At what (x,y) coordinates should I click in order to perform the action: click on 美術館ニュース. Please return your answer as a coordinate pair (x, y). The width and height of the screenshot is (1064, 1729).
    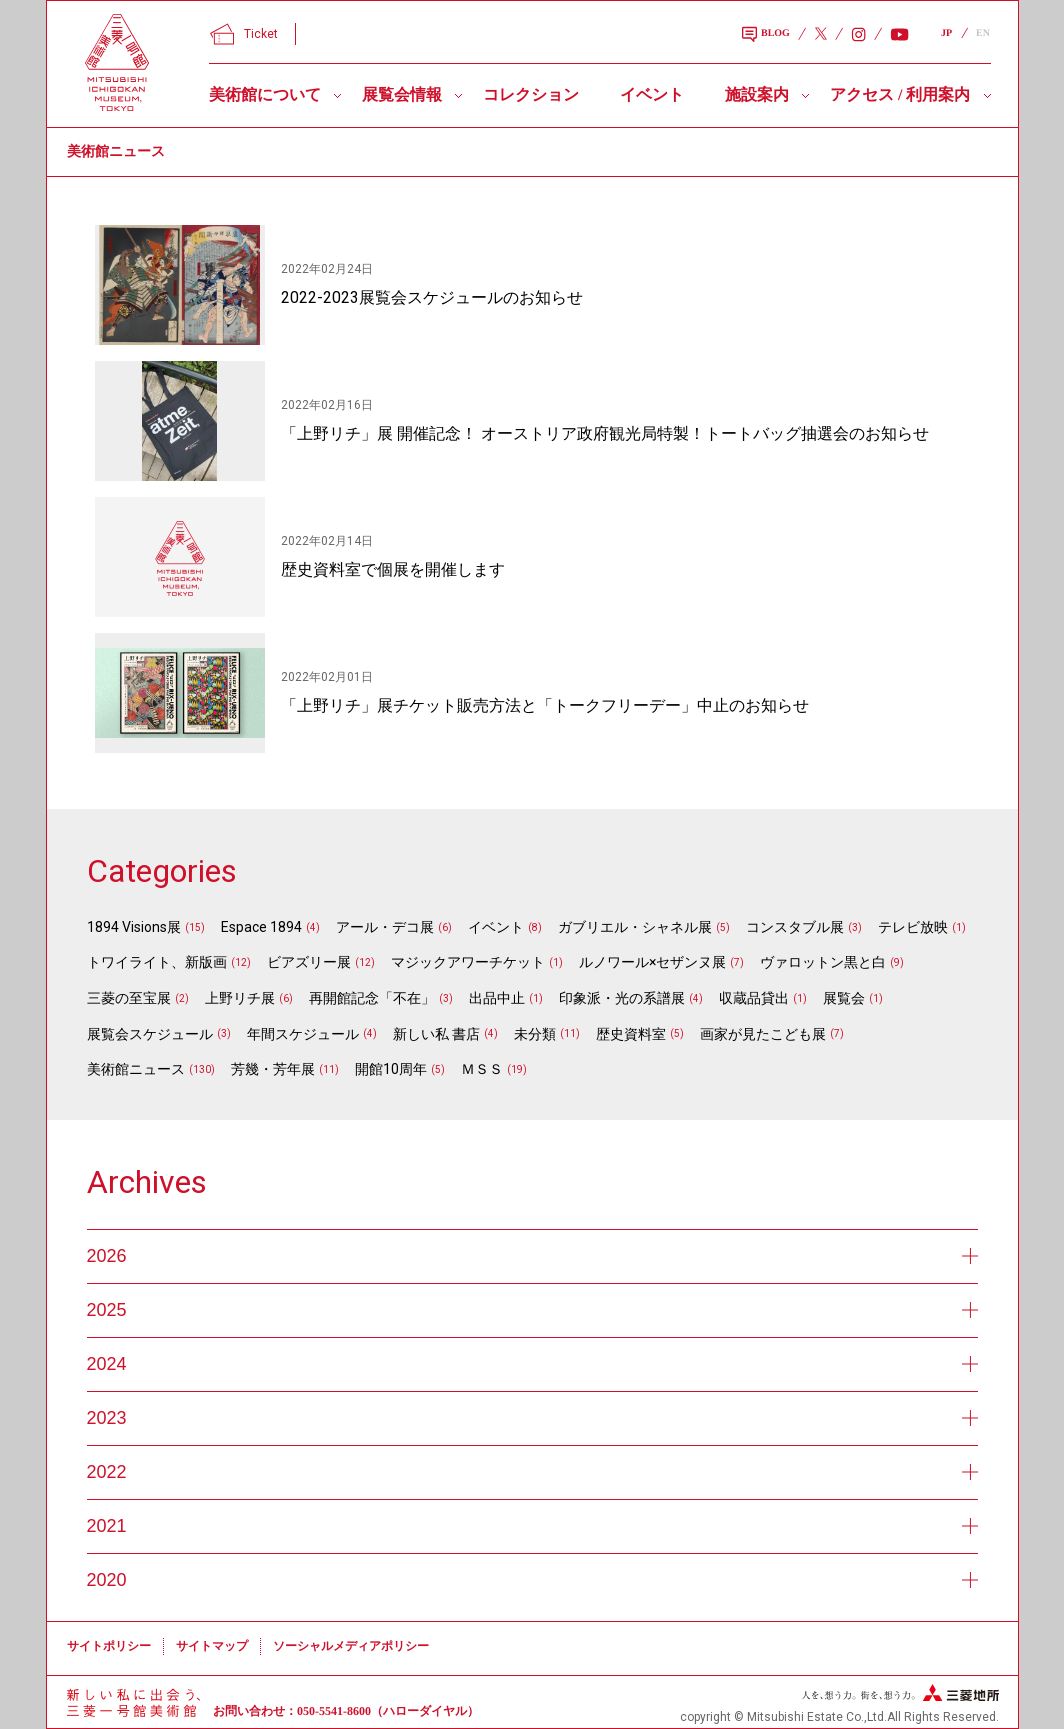
    Looking at the image, I should click on (136, 1069).